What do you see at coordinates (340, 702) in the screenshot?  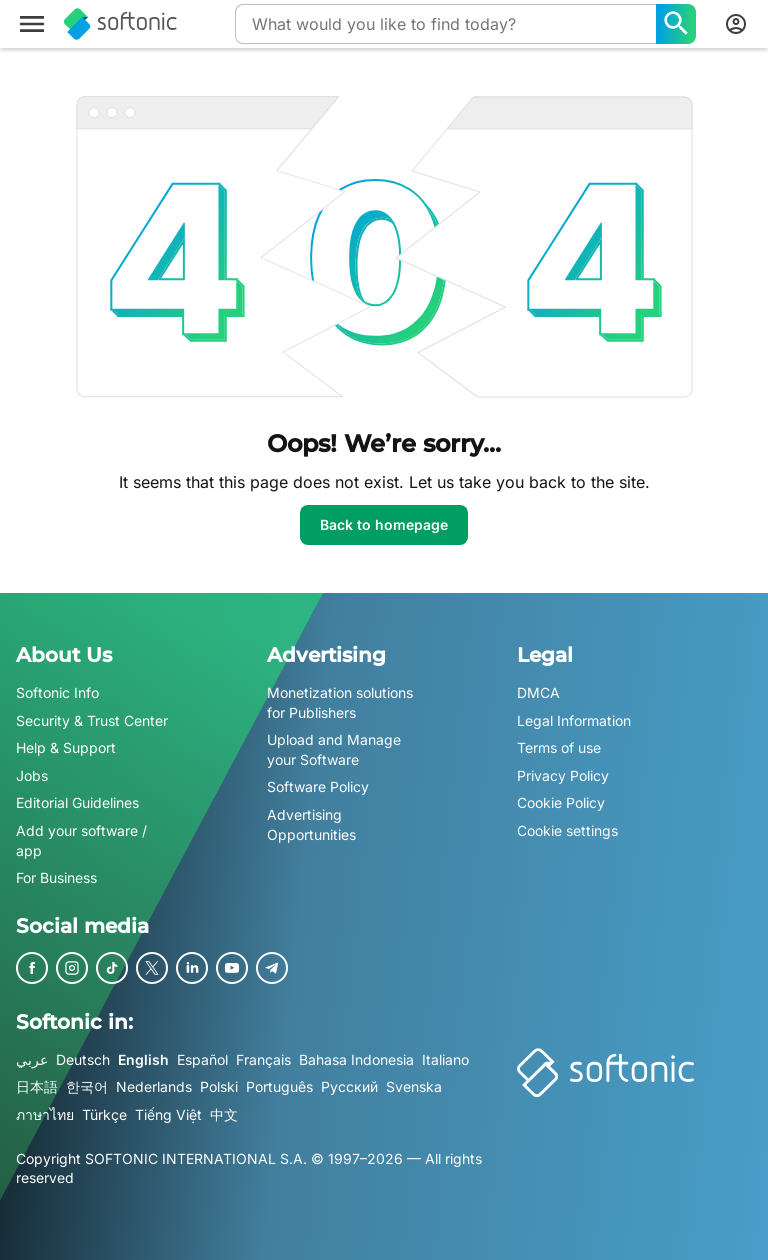 I see `Monetization solutions for Publishers` at bounding box center [340, 702].